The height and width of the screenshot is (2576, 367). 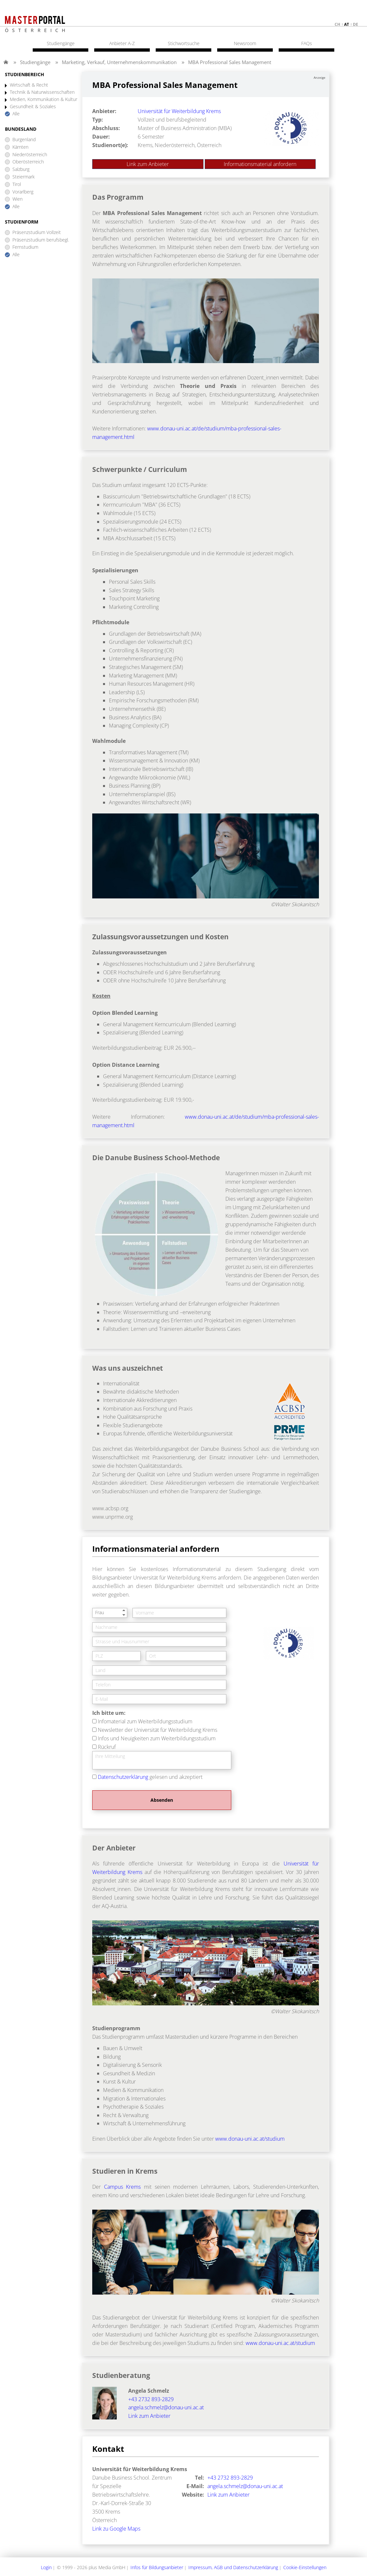 I want to click on Studiengänge, so click(x=35, y=62).